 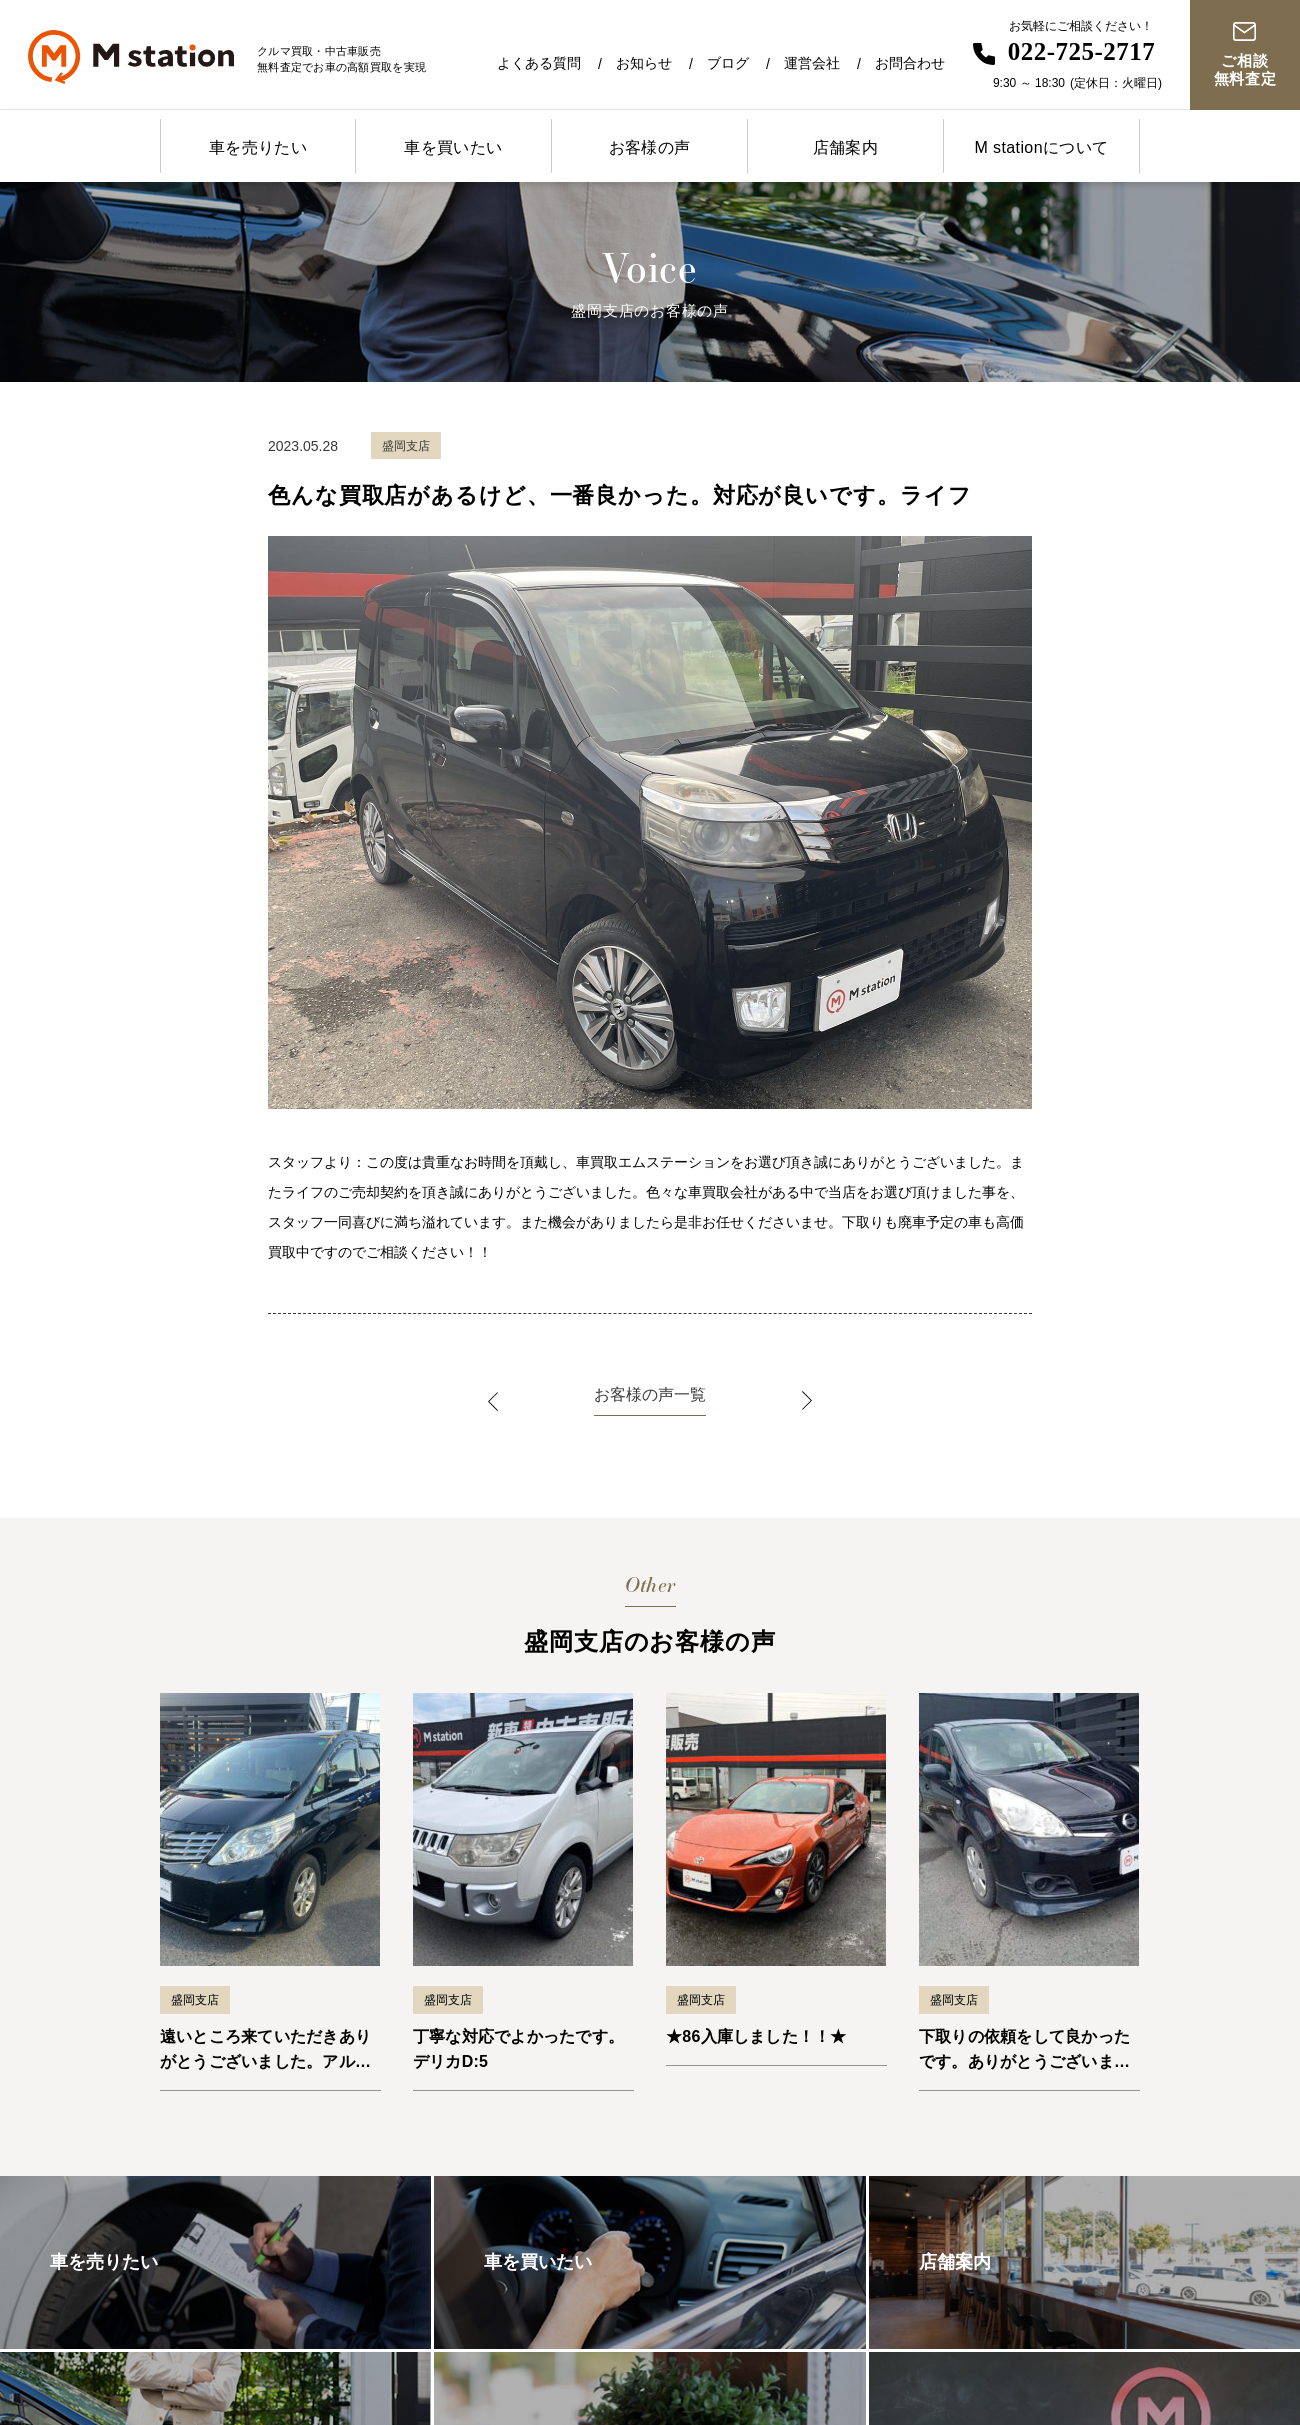 I want to click on 店舗案内, so click(x=846, y=147).